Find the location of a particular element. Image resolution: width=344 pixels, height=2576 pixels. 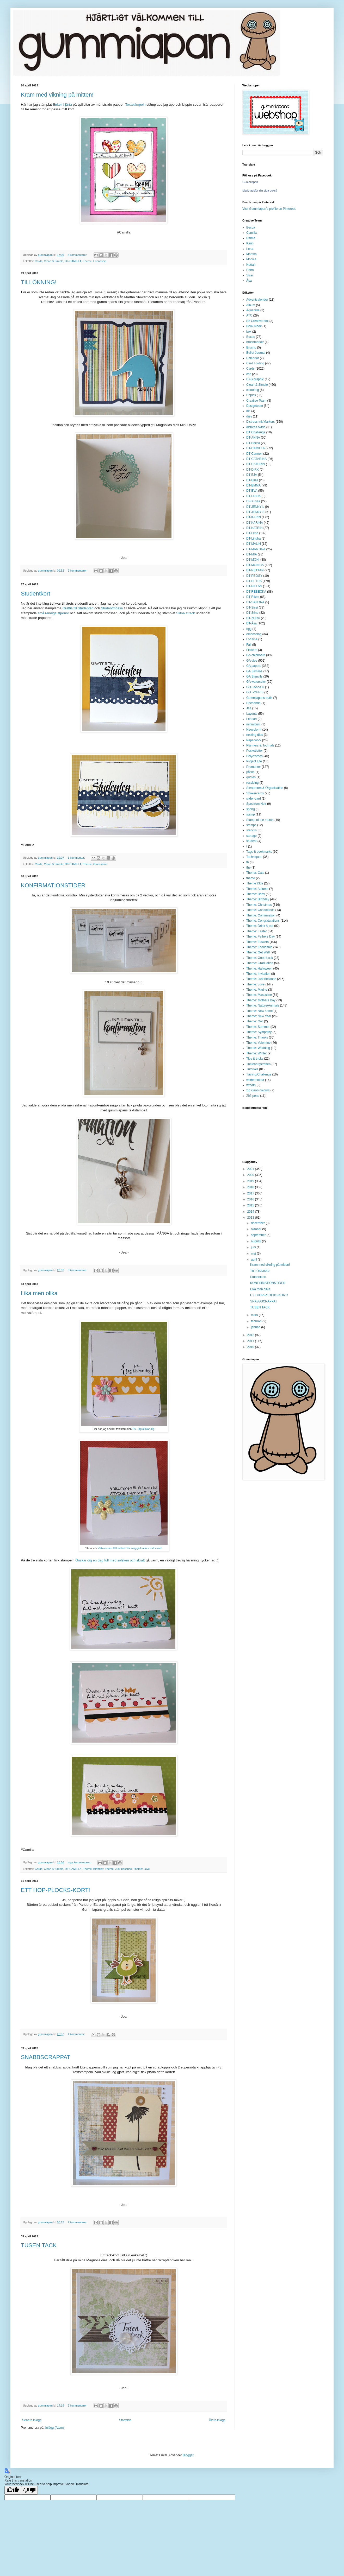

Fall is located at coordinates (248, 645).